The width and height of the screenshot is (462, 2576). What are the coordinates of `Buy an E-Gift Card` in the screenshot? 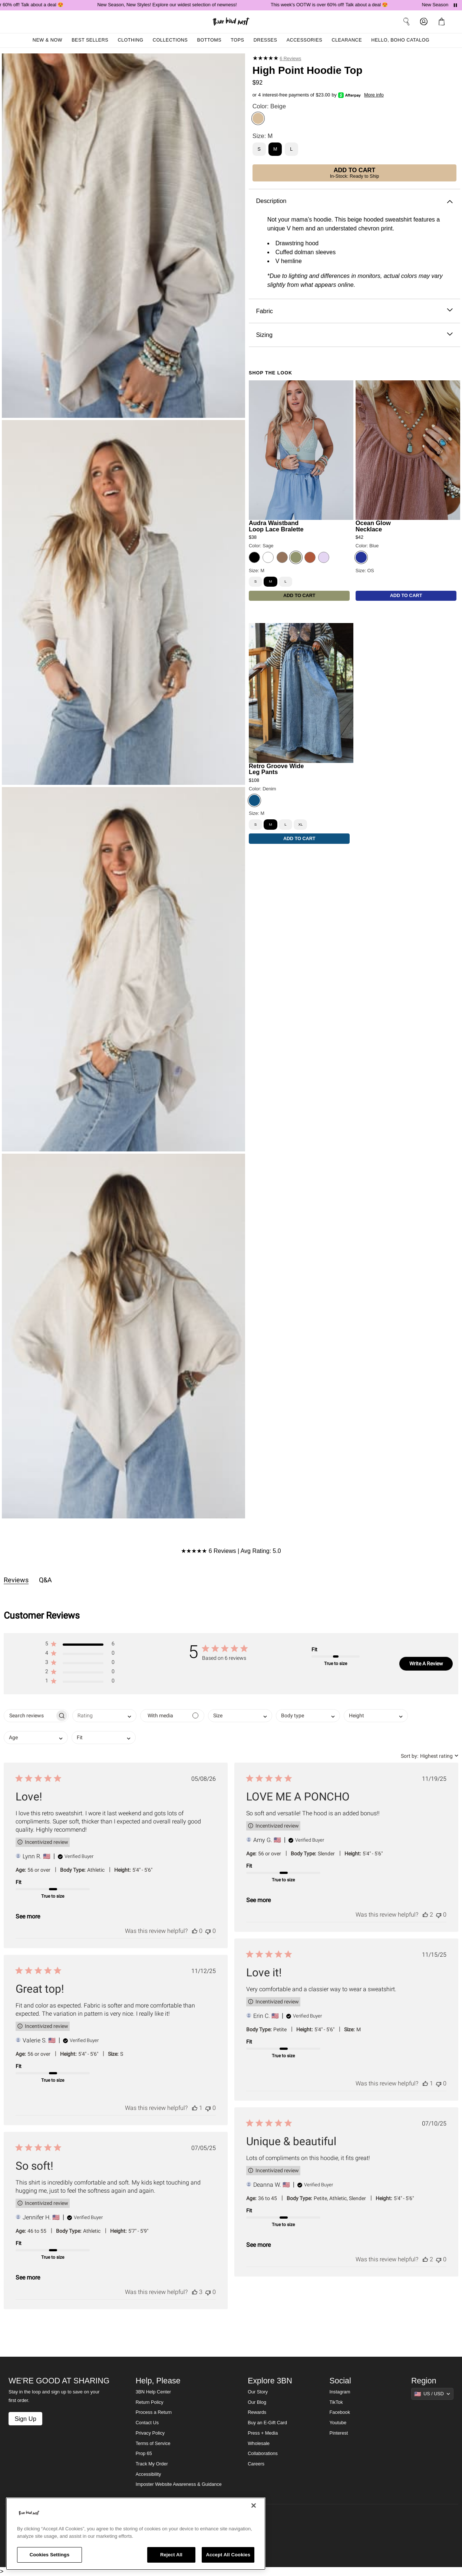 It's located at (267, 2422).